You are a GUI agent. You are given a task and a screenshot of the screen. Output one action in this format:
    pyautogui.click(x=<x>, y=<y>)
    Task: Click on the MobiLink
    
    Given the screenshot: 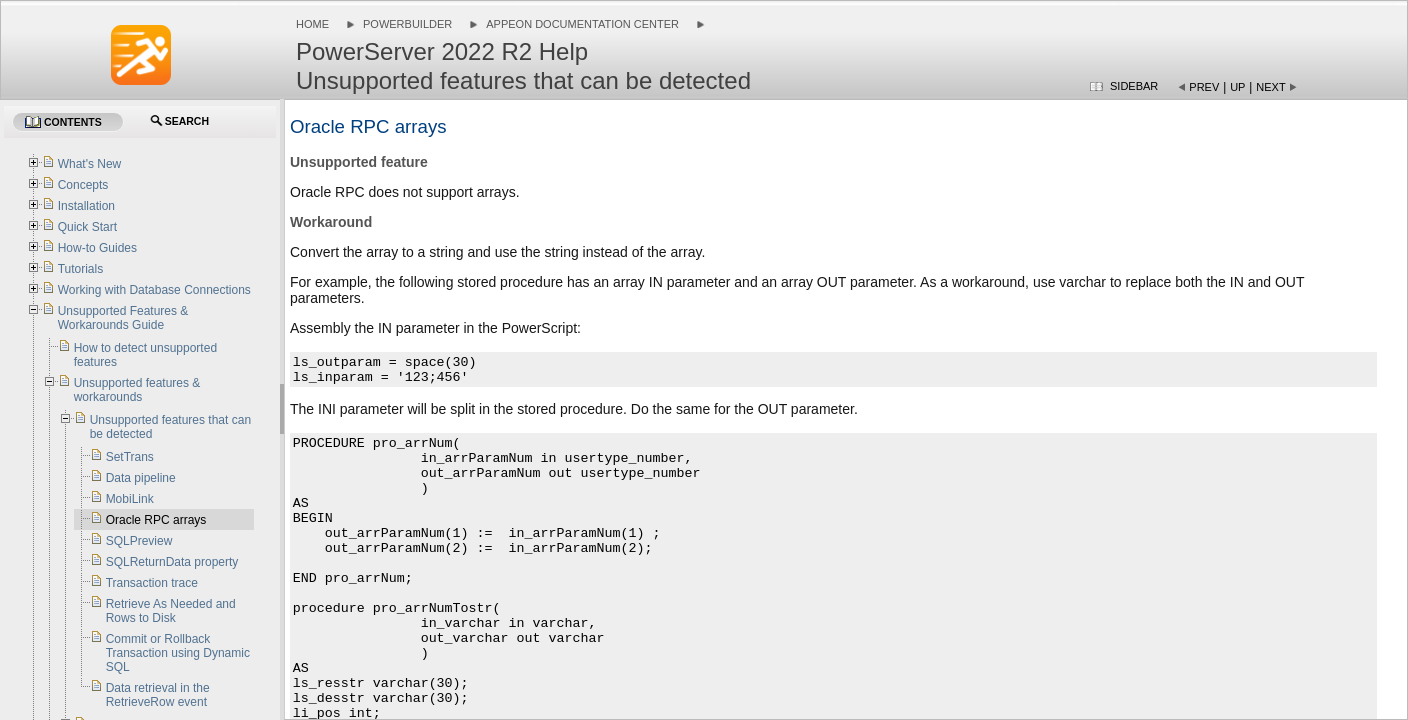 What is the action you would take?
    pyautogui.click(x=130, y=499)
    